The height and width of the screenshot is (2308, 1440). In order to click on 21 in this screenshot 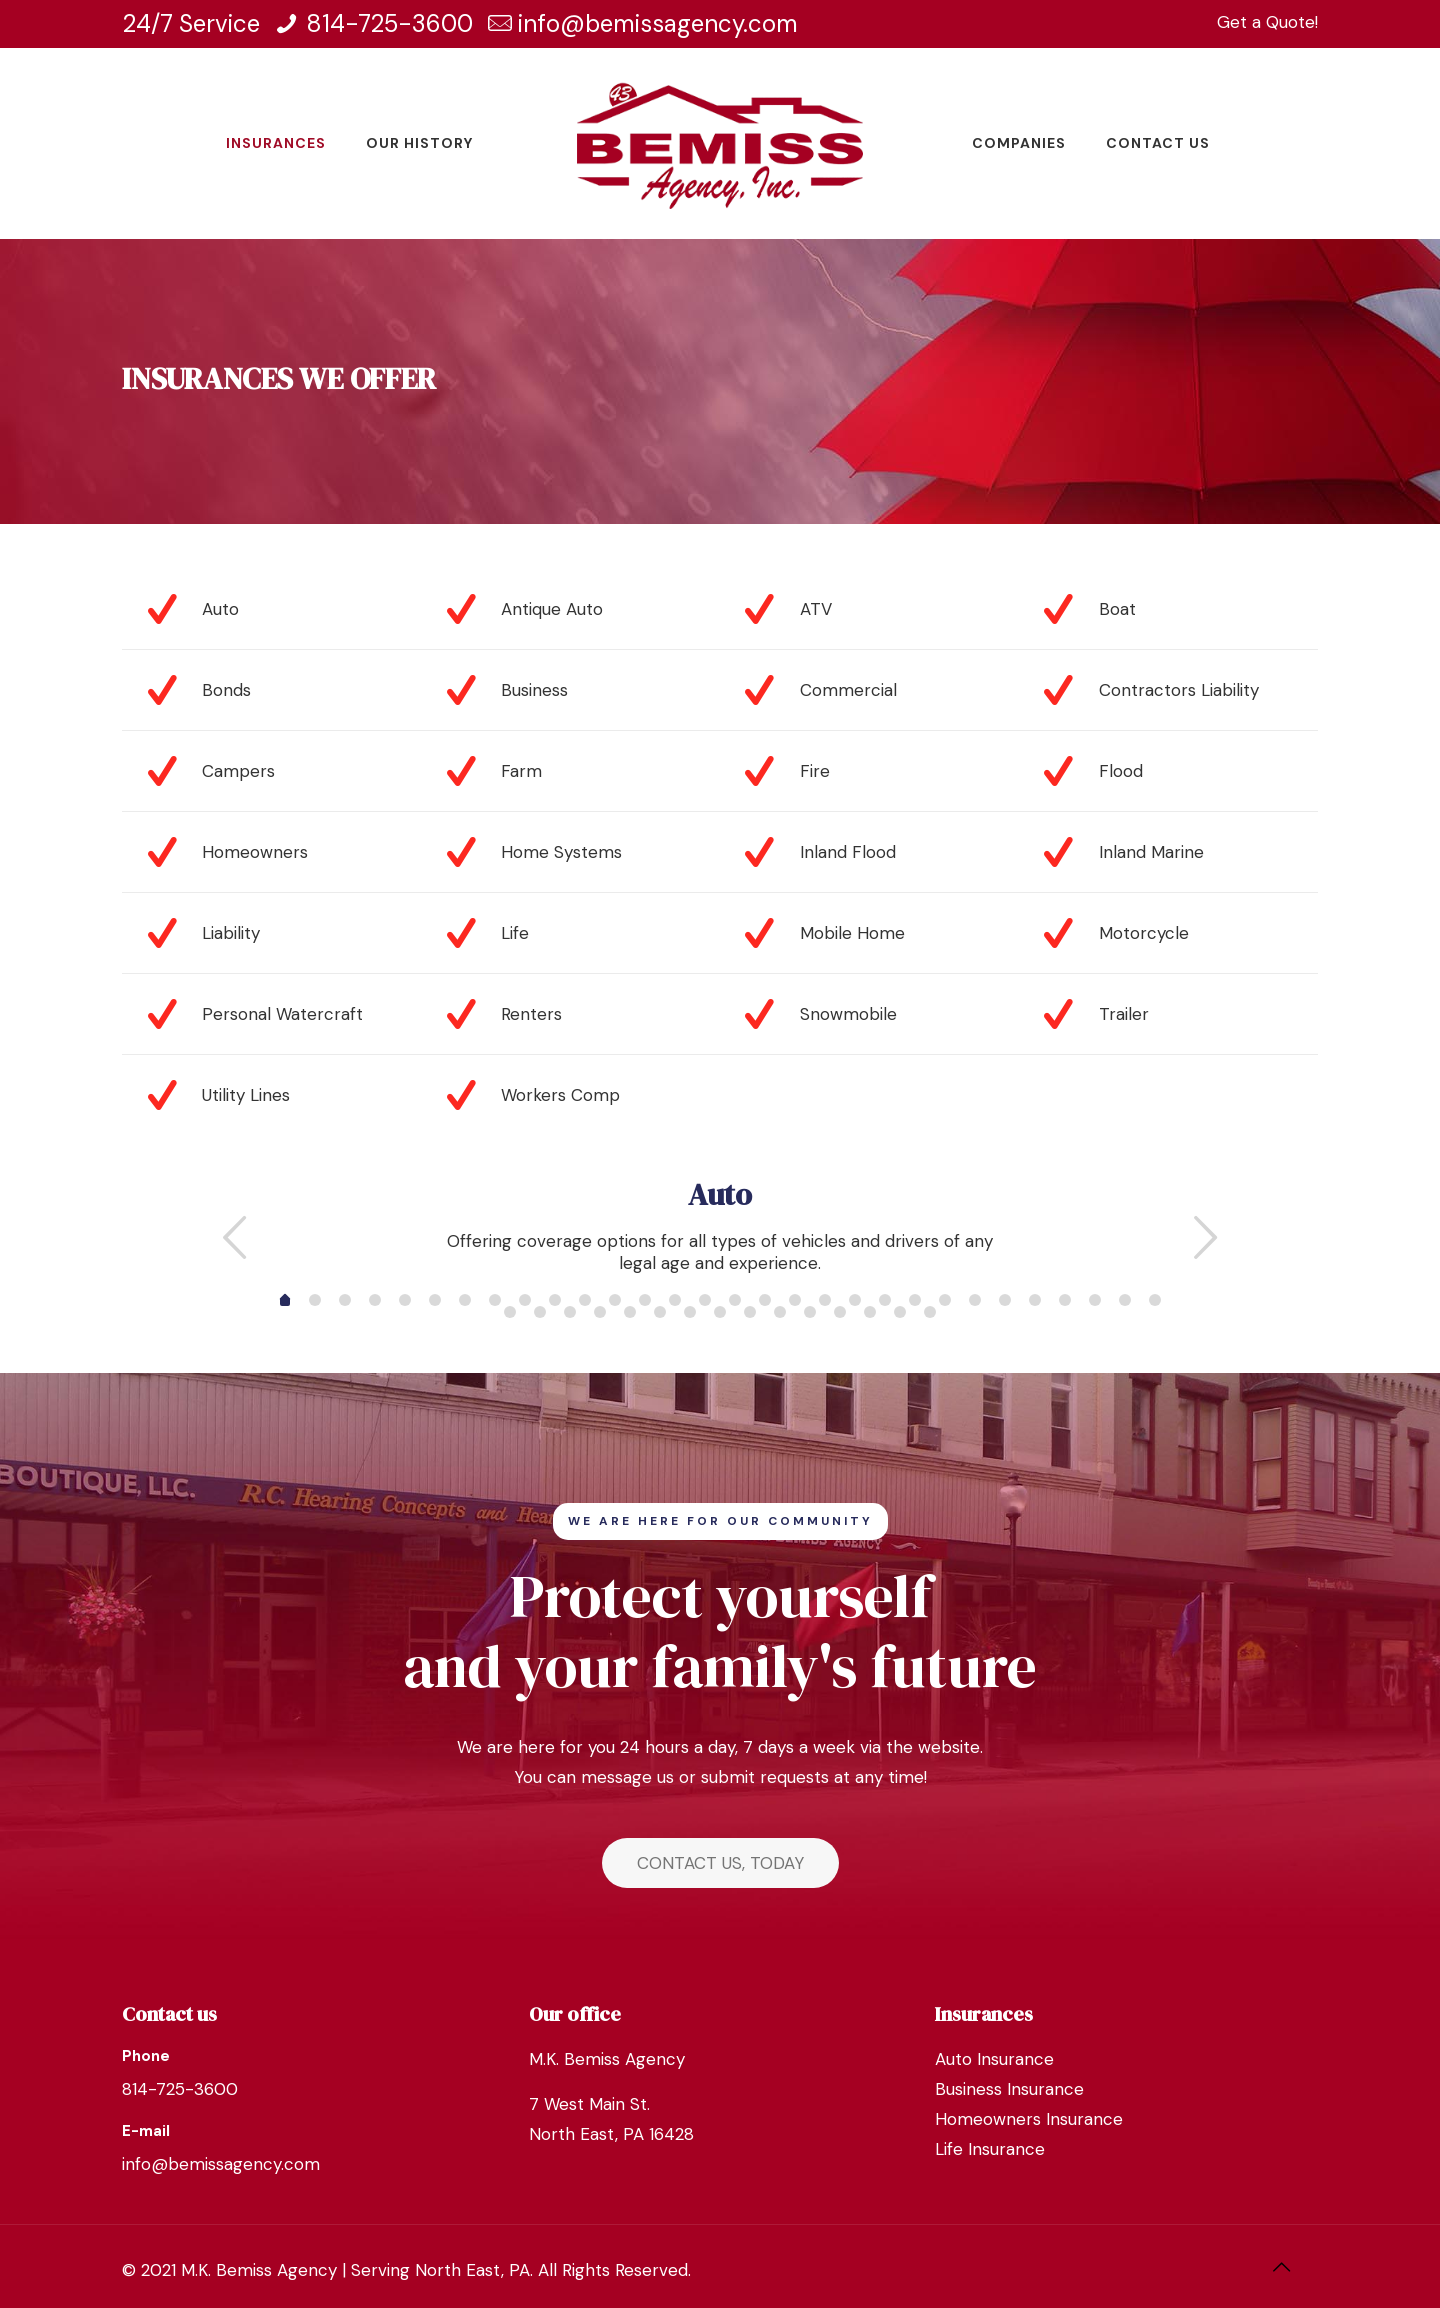, I will do `click(915, 1300)`.